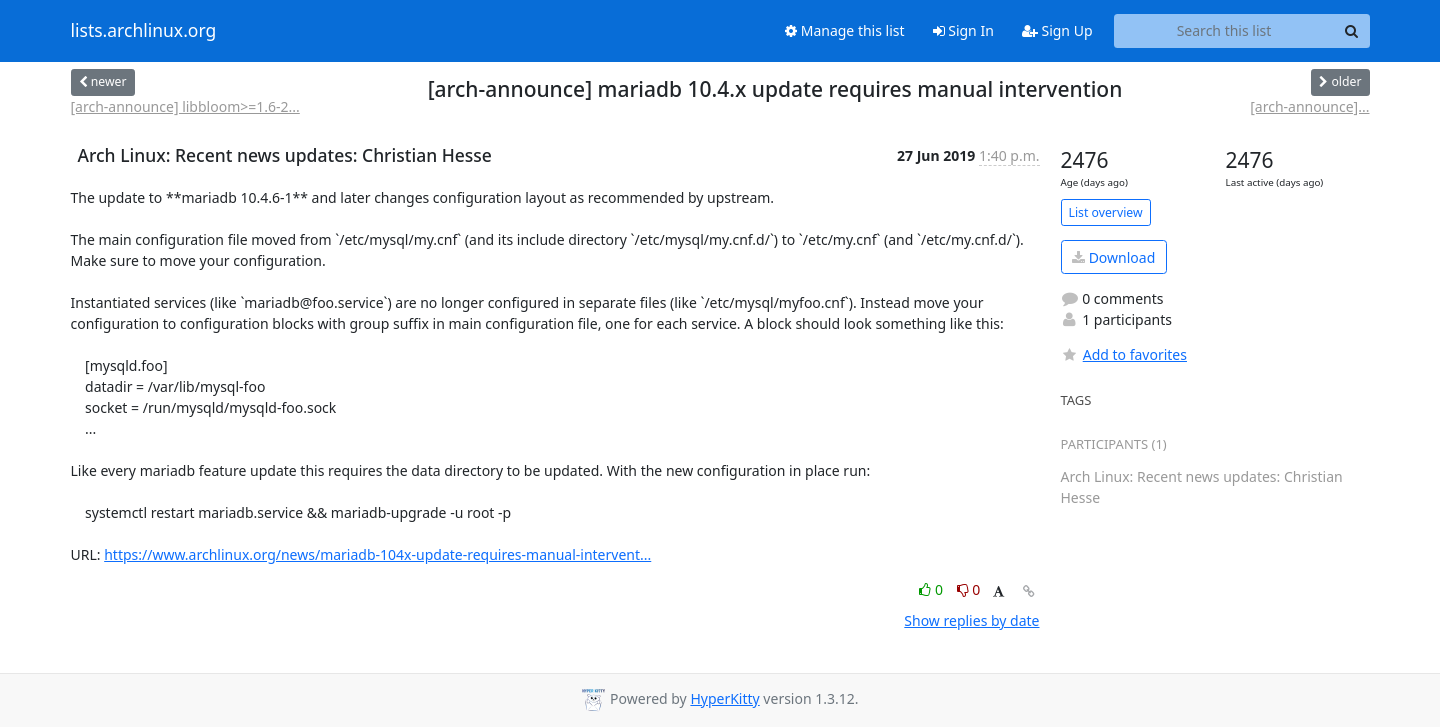 This screenshot has height=727, width=1440. Describe the element at coordinates (969, 589) in the screenshot. I see `0 [Dislike thread]` at that location.